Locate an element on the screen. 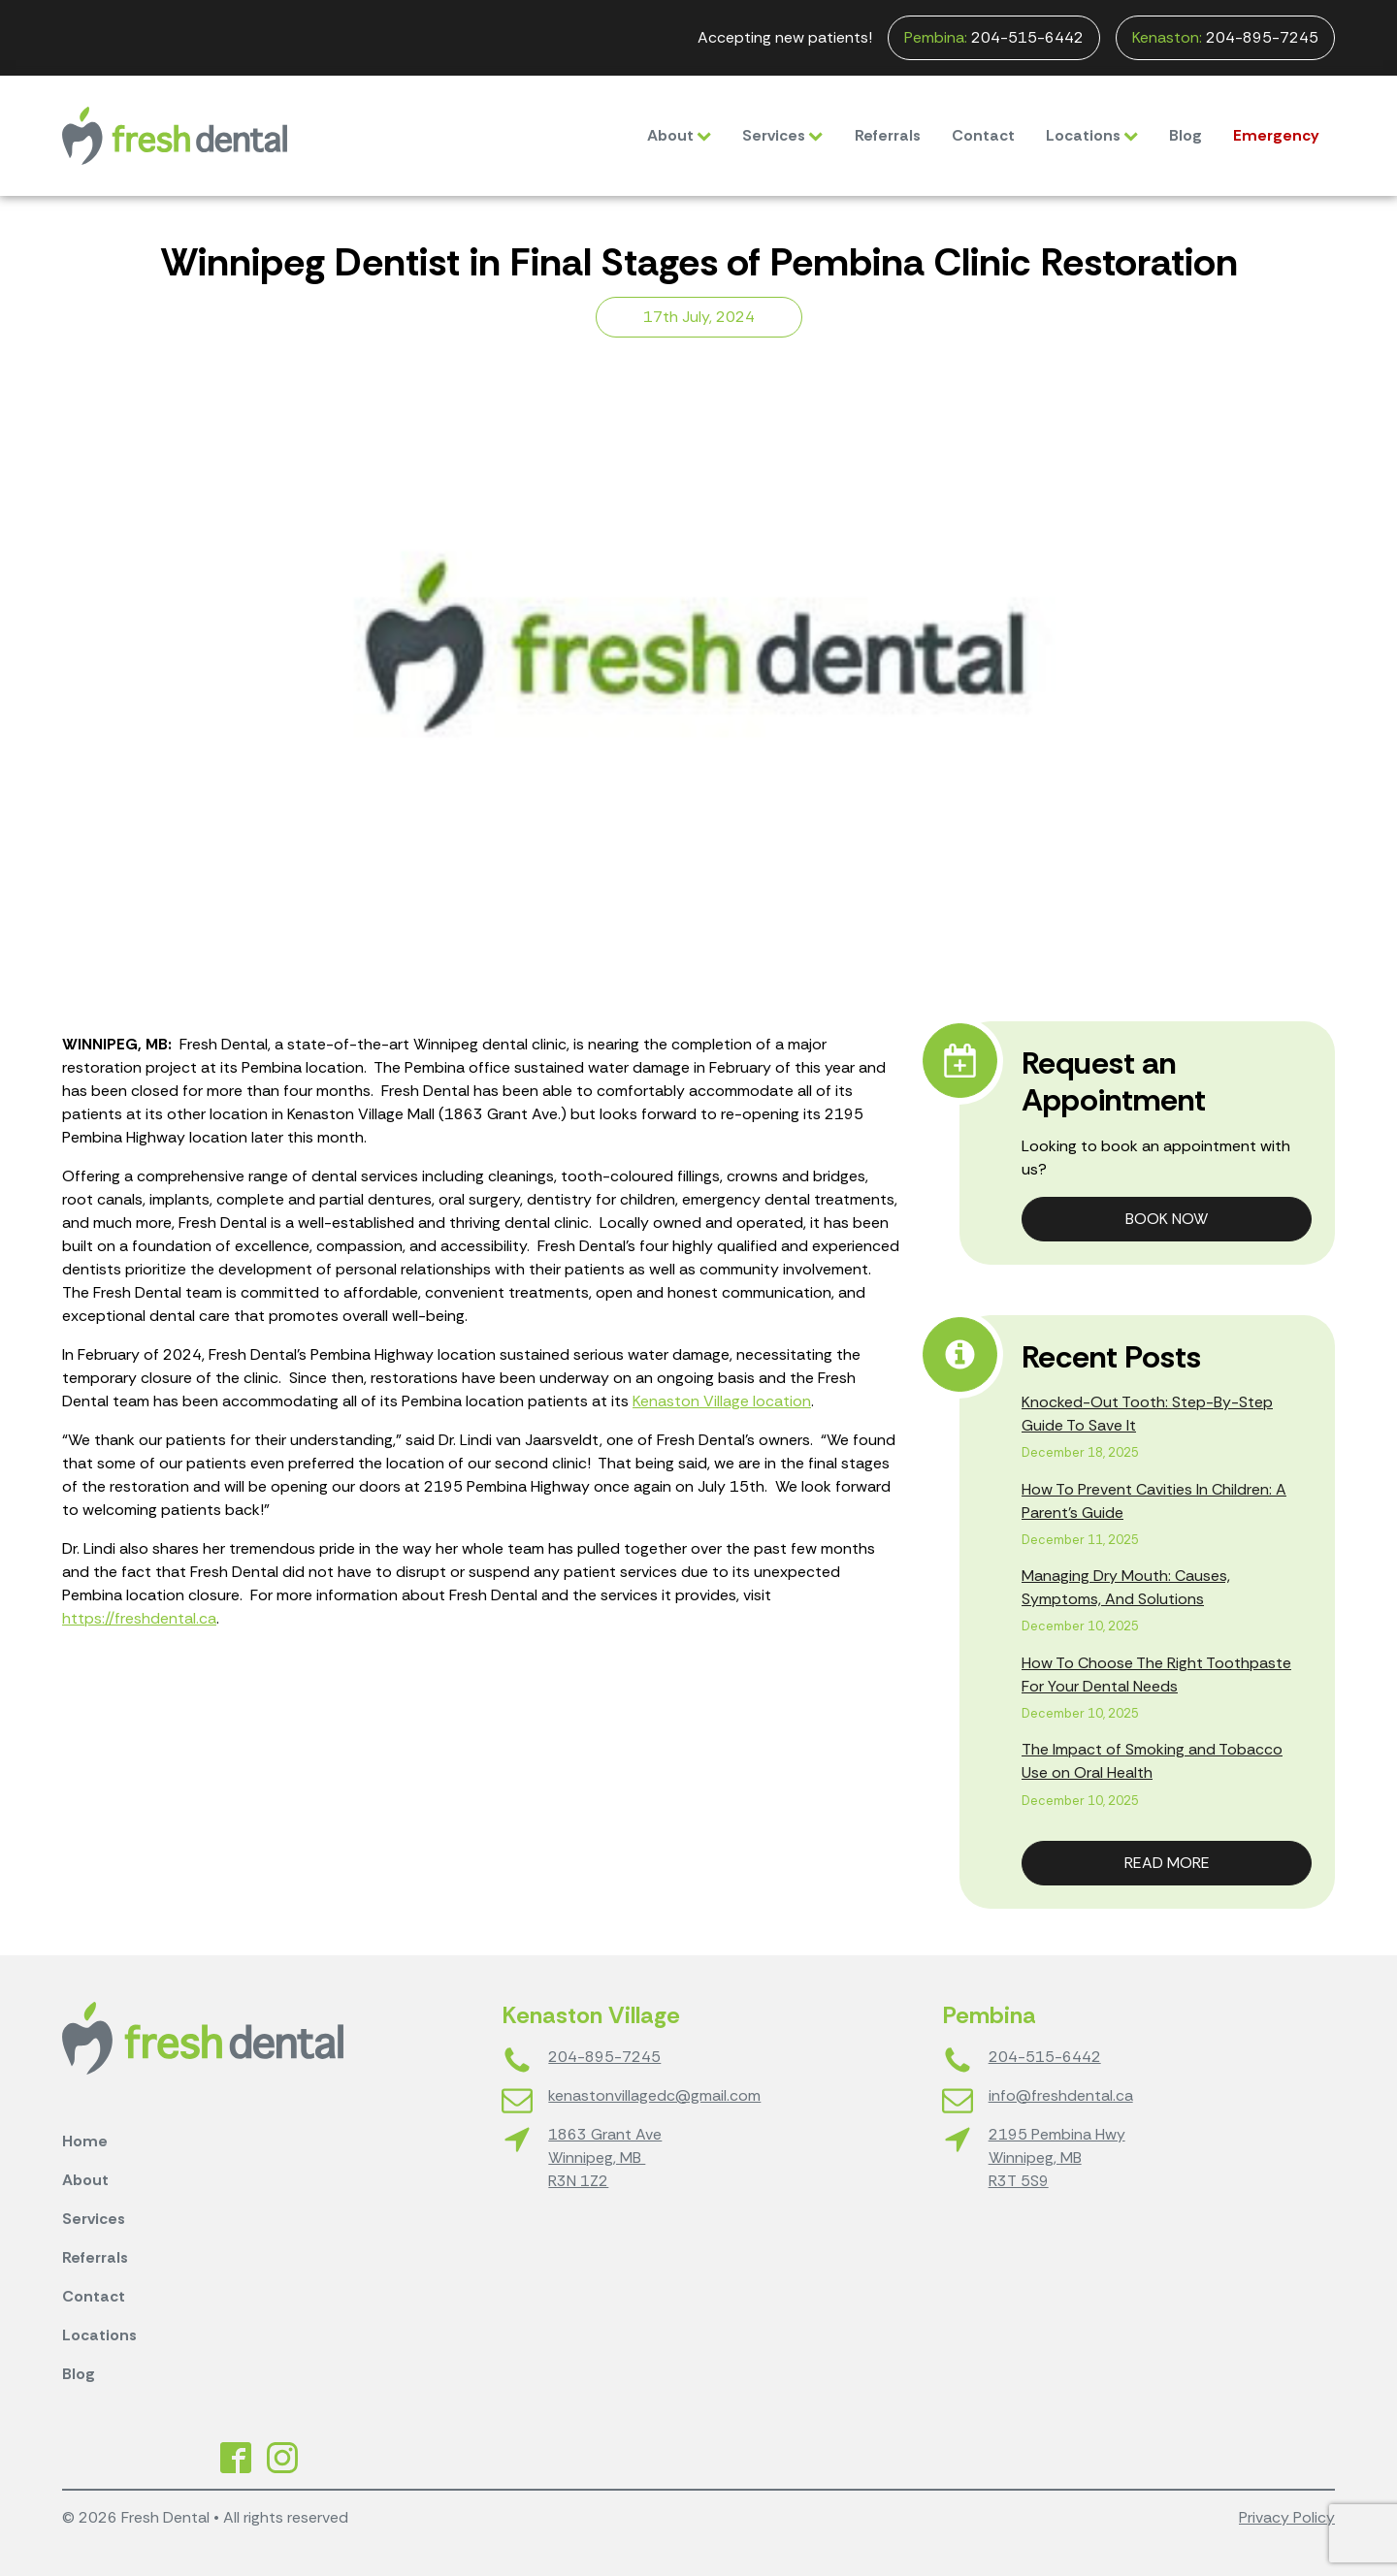 The width and height of the screenshot is (1397, 2576). Blog is located at coordinates (1185, 135).